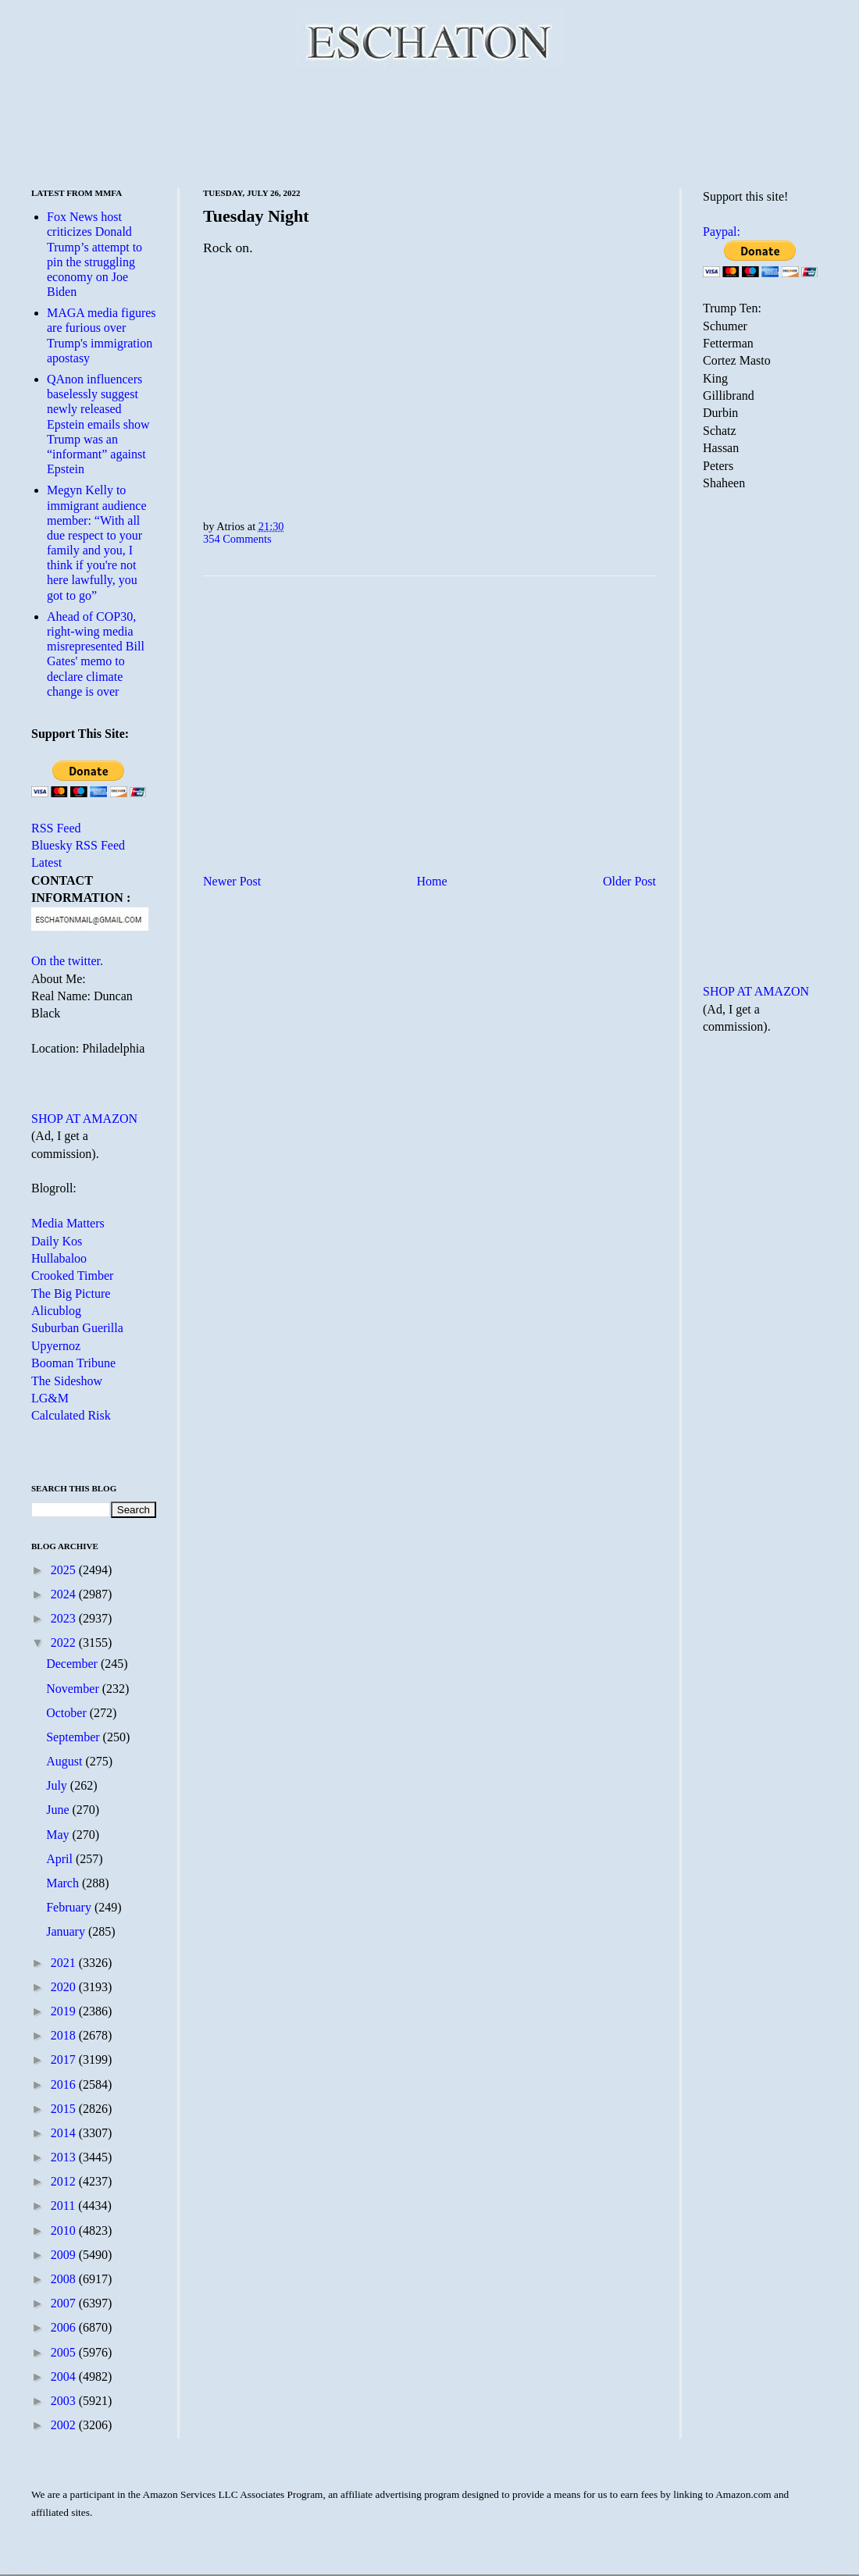 Image resolution: width=859 pixels, height=2576 pixels. I want to click on Suburban Guerilla, so click(77, 1327).